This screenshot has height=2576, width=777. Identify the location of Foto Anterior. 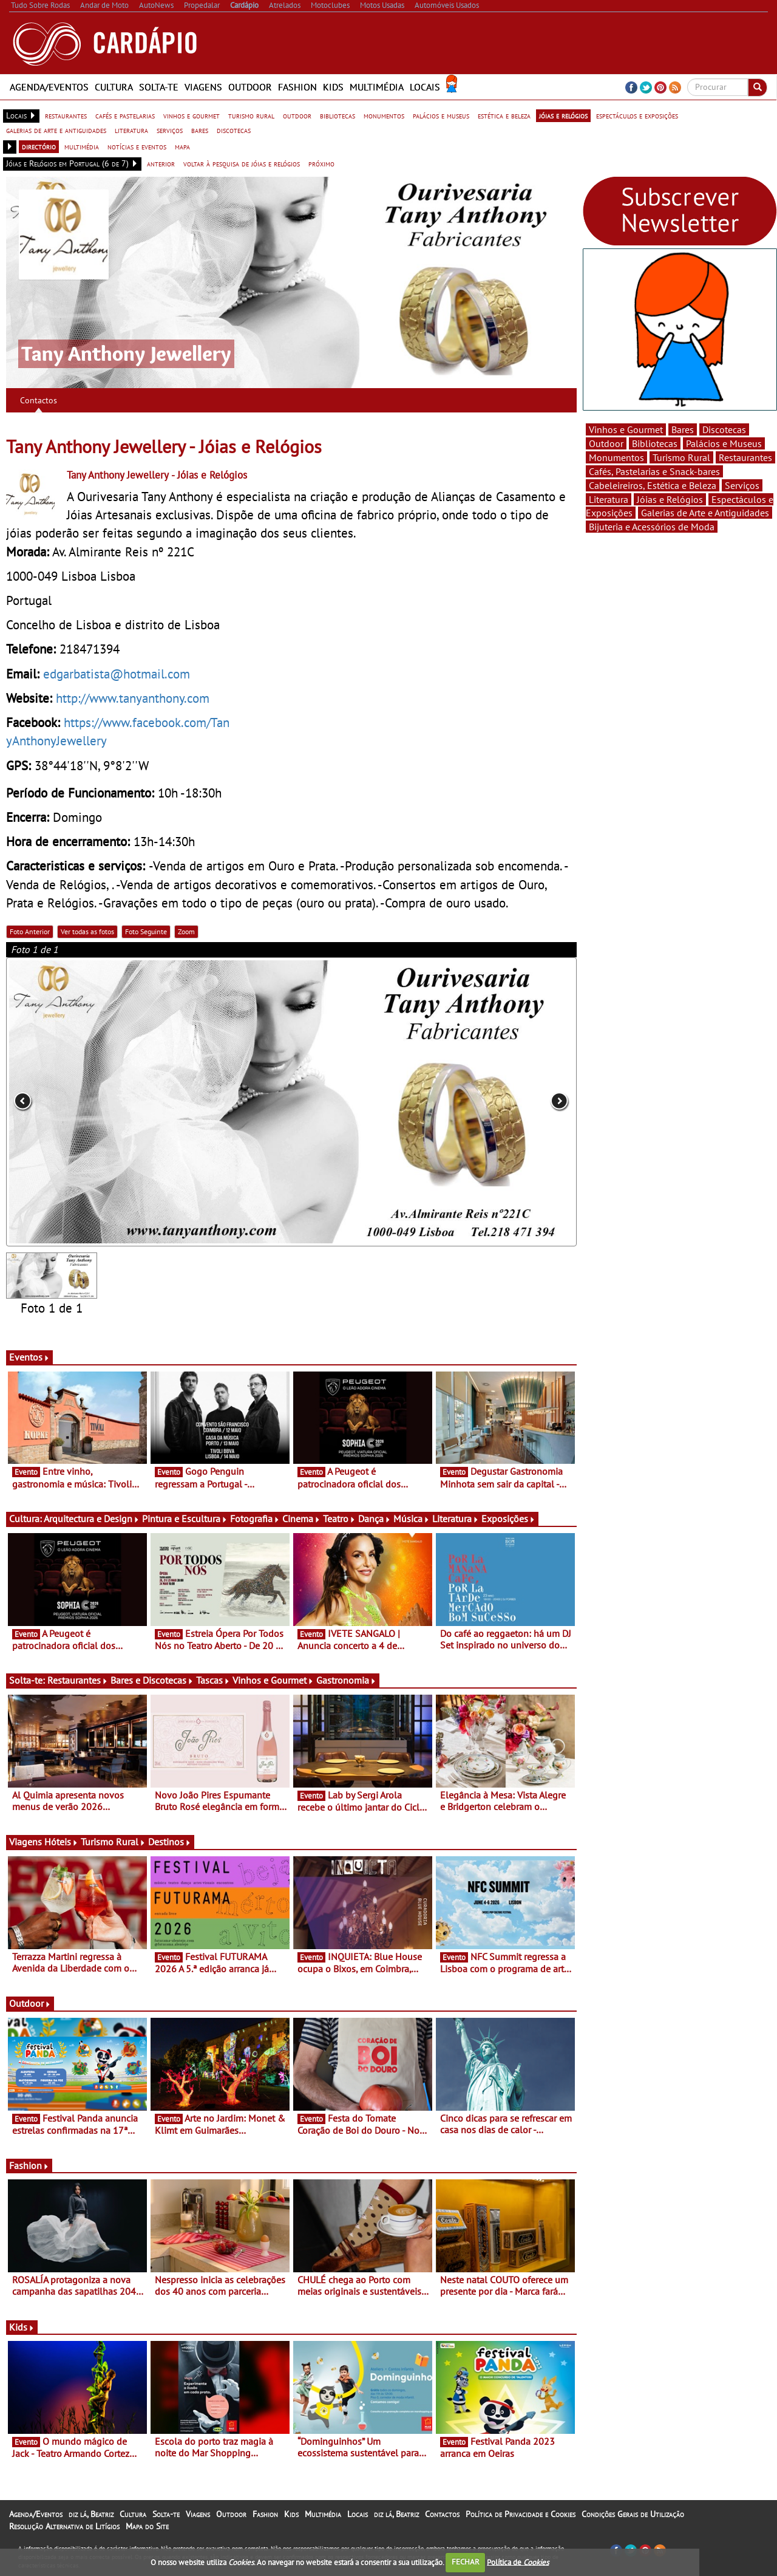
(30, 931).